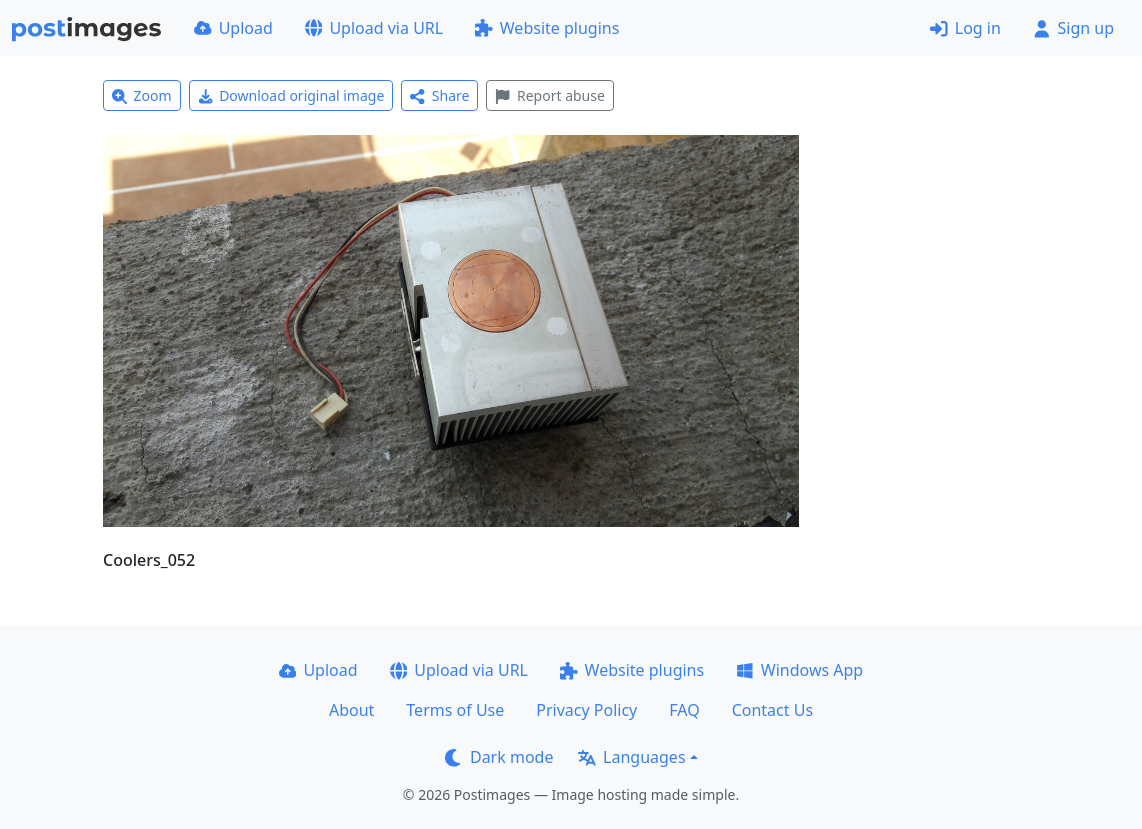 The image size is (1142, 829). What do you see at coordinates (631, 757) in the screenshot?
I see `Languages` at bounding box center [631, 757].